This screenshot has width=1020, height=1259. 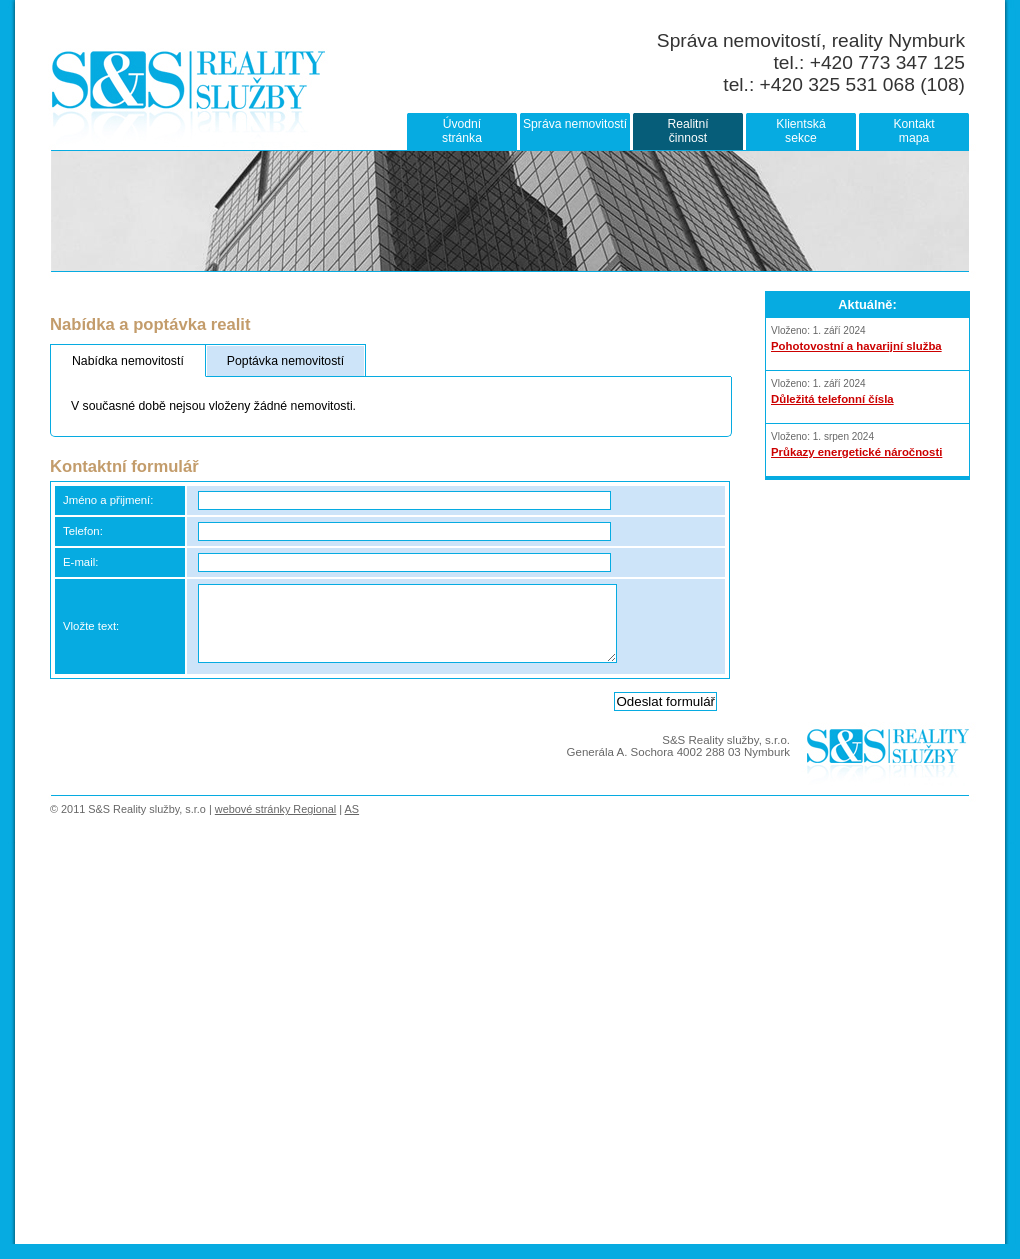 What do you see at coordinates (832, 399) in the screenshot?
I see `Důležitá telefonní čísla` at bounding box center [832, 399].